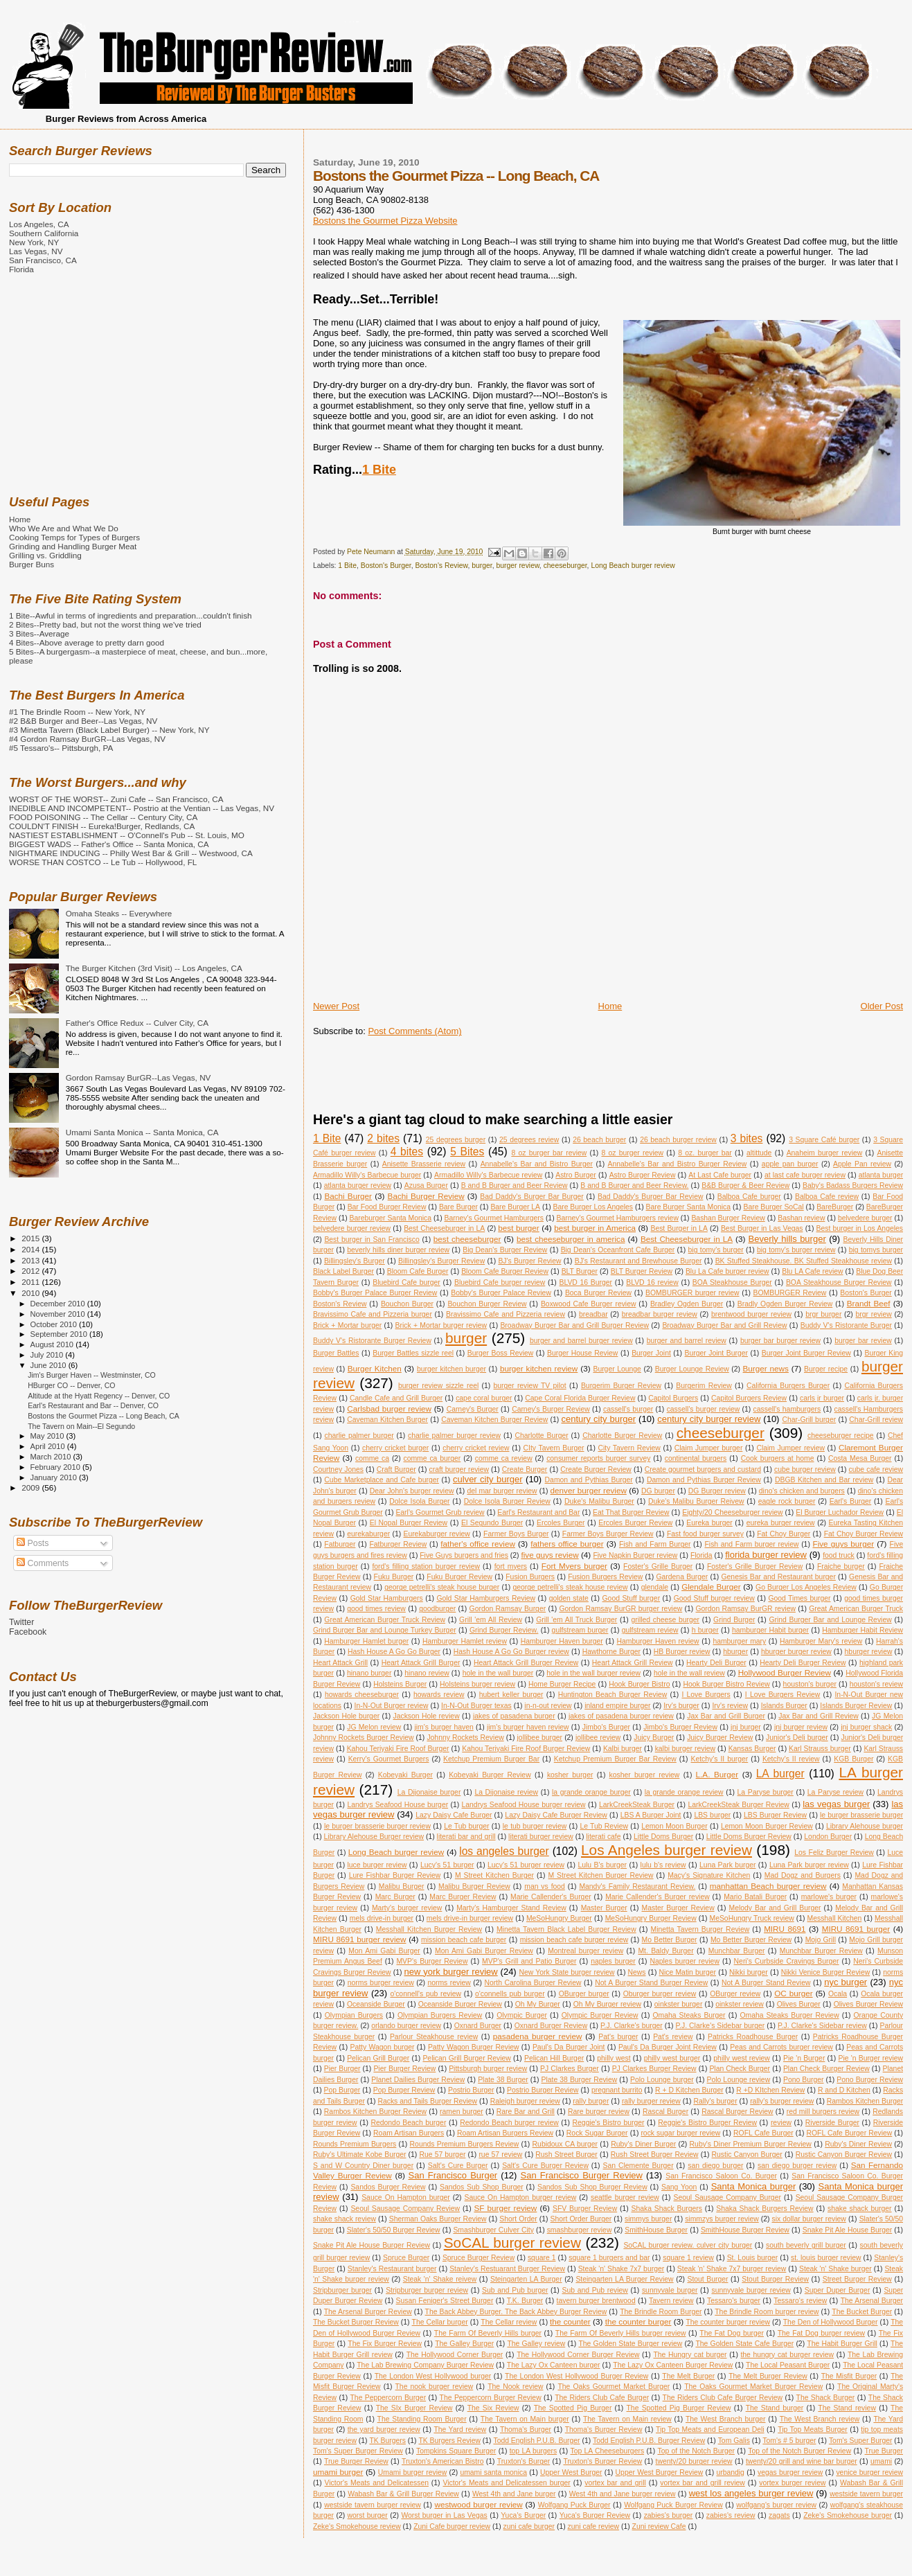 The image size is (912, 2576). What do you see at coordinates (787, 1239) in the screenshot?
I see `Beverly hills burger` at bounding box center [787, 1239].